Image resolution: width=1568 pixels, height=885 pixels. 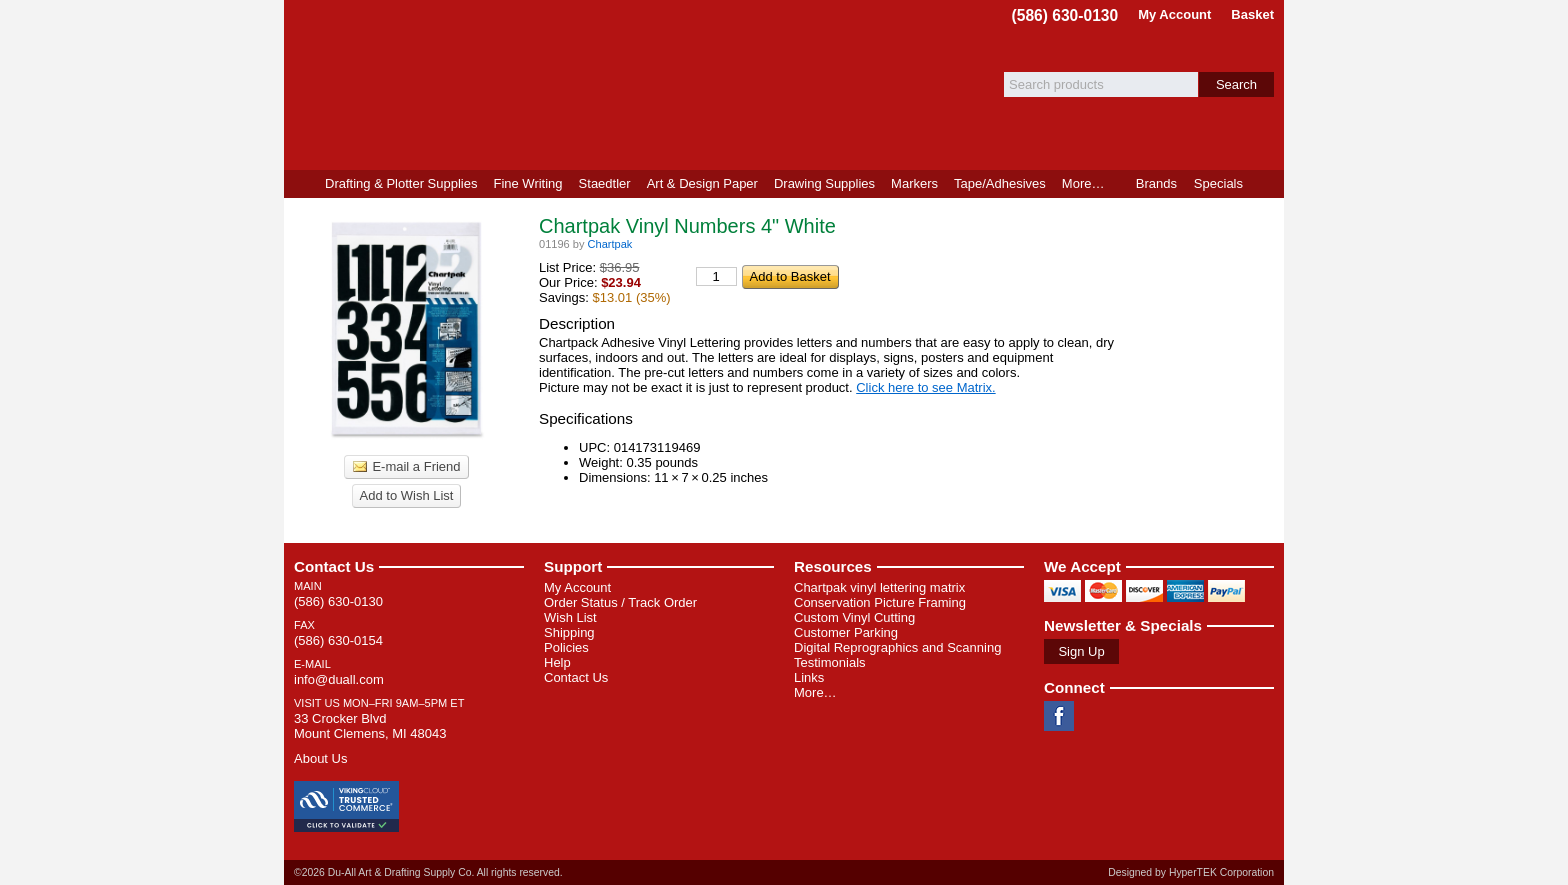 I want to click on Specials, so click(x=1218, y=183).